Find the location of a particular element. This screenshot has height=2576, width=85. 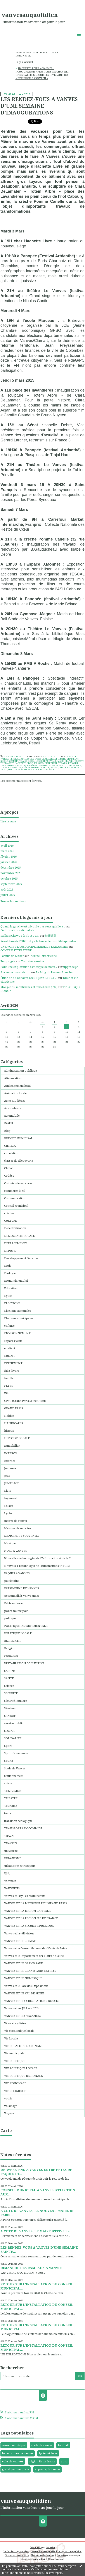

VIE POLITIQUE is located at coordinates (14, 2061).